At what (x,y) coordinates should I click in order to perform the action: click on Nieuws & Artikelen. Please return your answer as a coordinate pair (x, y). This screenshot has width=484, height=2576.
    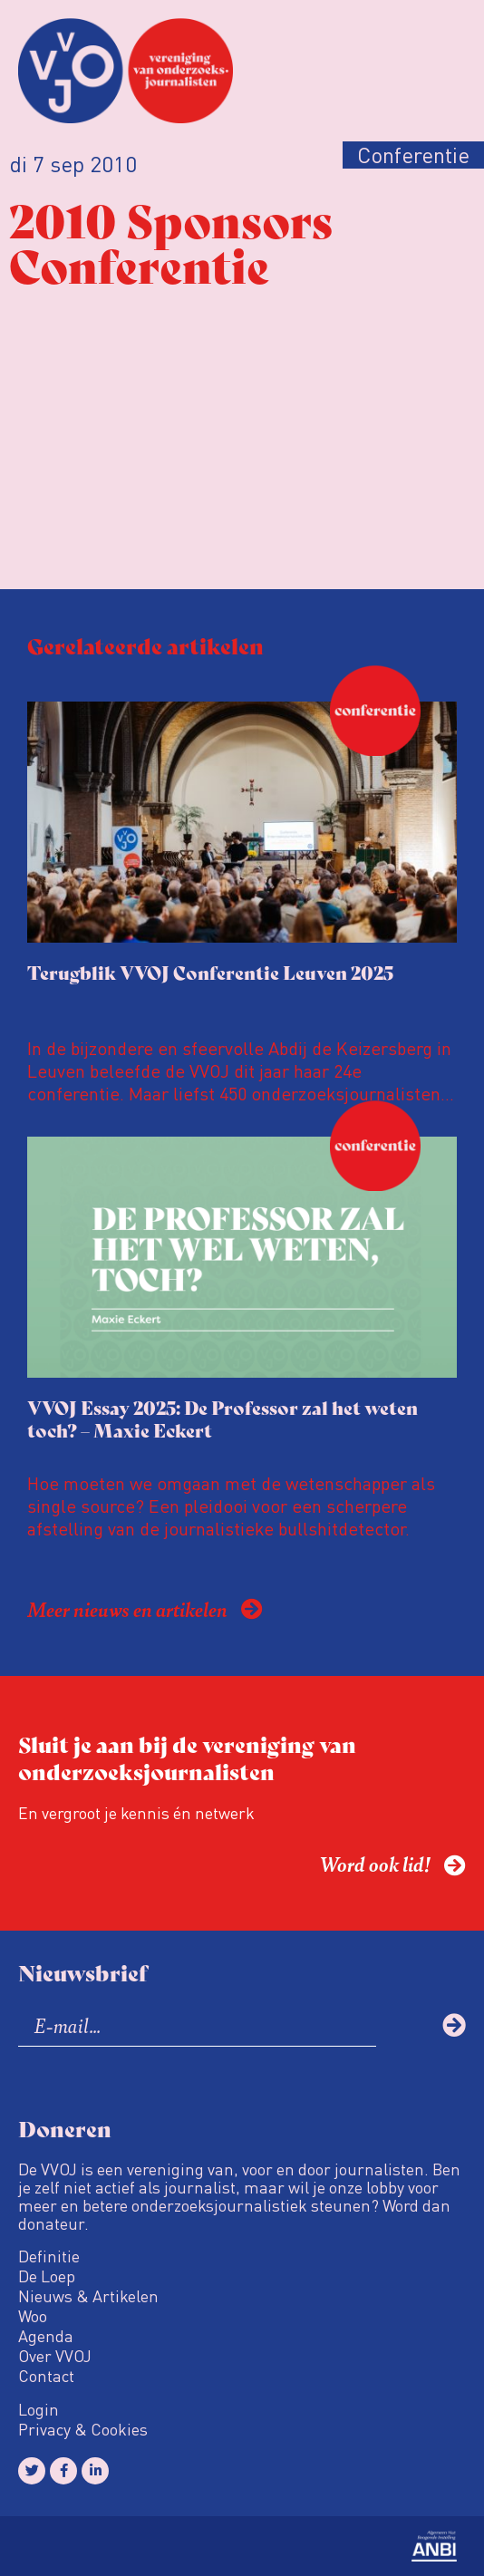
    Looking at the image, I should click on (88, 2296).